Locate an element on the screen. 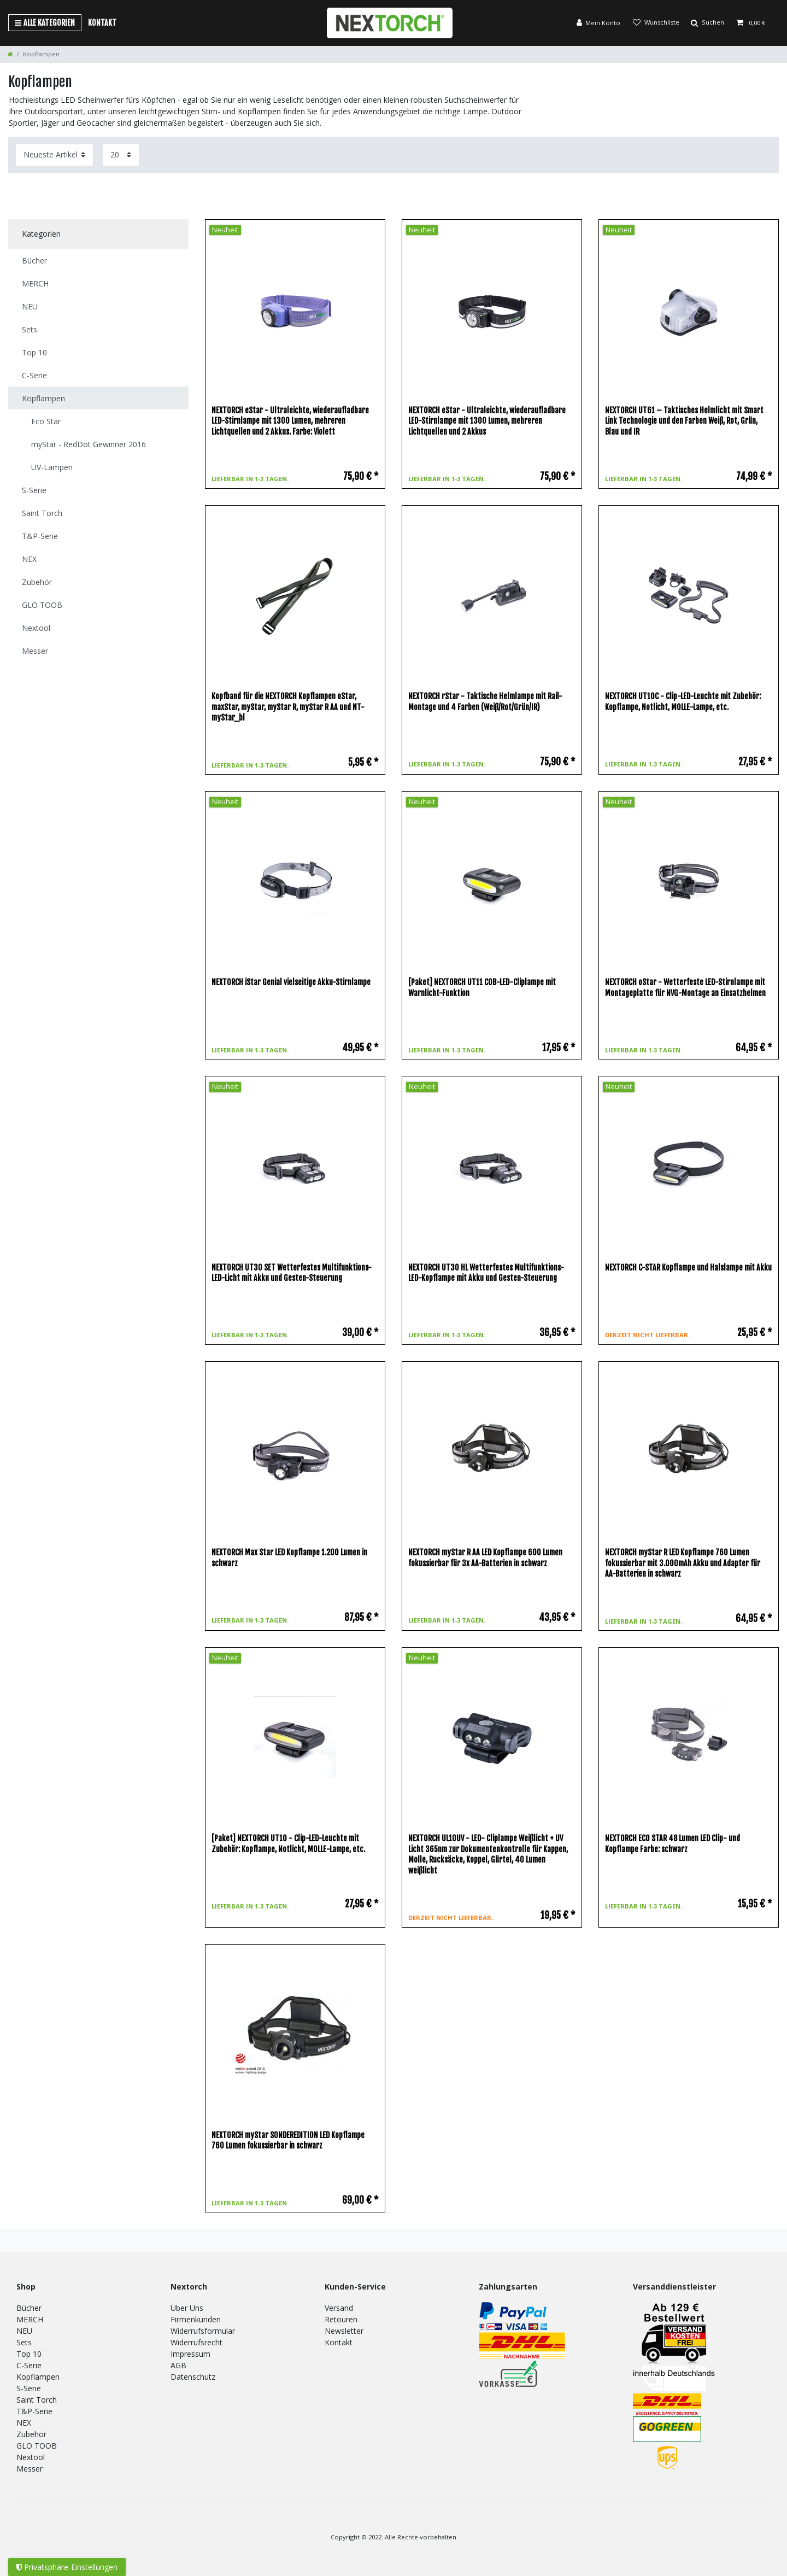 This screenshot has width=787, height=2576. NEXTORCH eStar - Ultraleichte, wiederaufladbare LED-Stirnlampe mit 1300 Lumen, mehreren Lichtquellen und 2 Akkus is located at coordinates (487, 421).